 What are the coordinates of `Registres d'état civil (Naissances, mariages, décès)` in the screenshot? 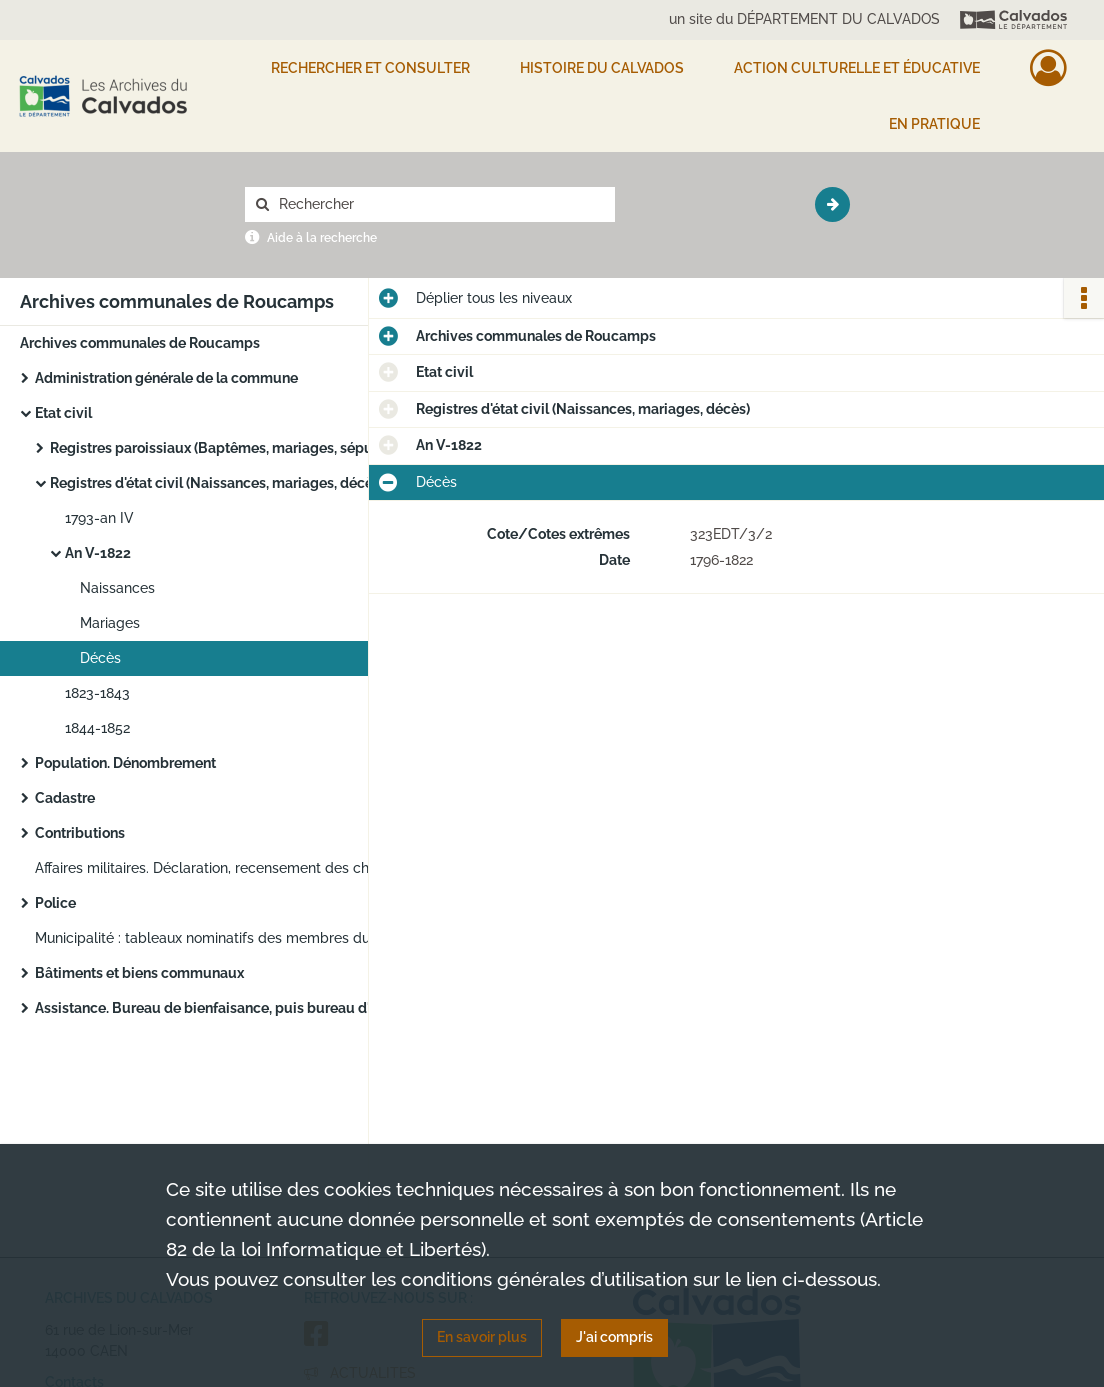 It's located at (217, 483).